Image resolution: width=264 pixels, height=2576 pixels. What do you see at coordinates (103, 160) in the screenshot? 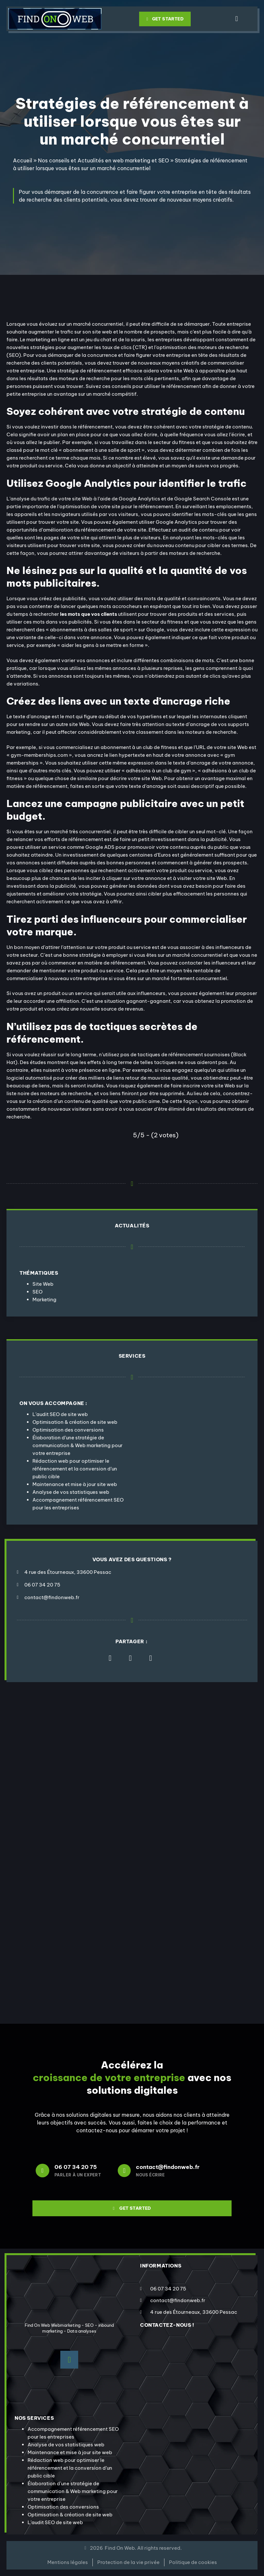
I see `Nos conseils et Actualités en web marketing et SEO` at bounding box center [103, 160].